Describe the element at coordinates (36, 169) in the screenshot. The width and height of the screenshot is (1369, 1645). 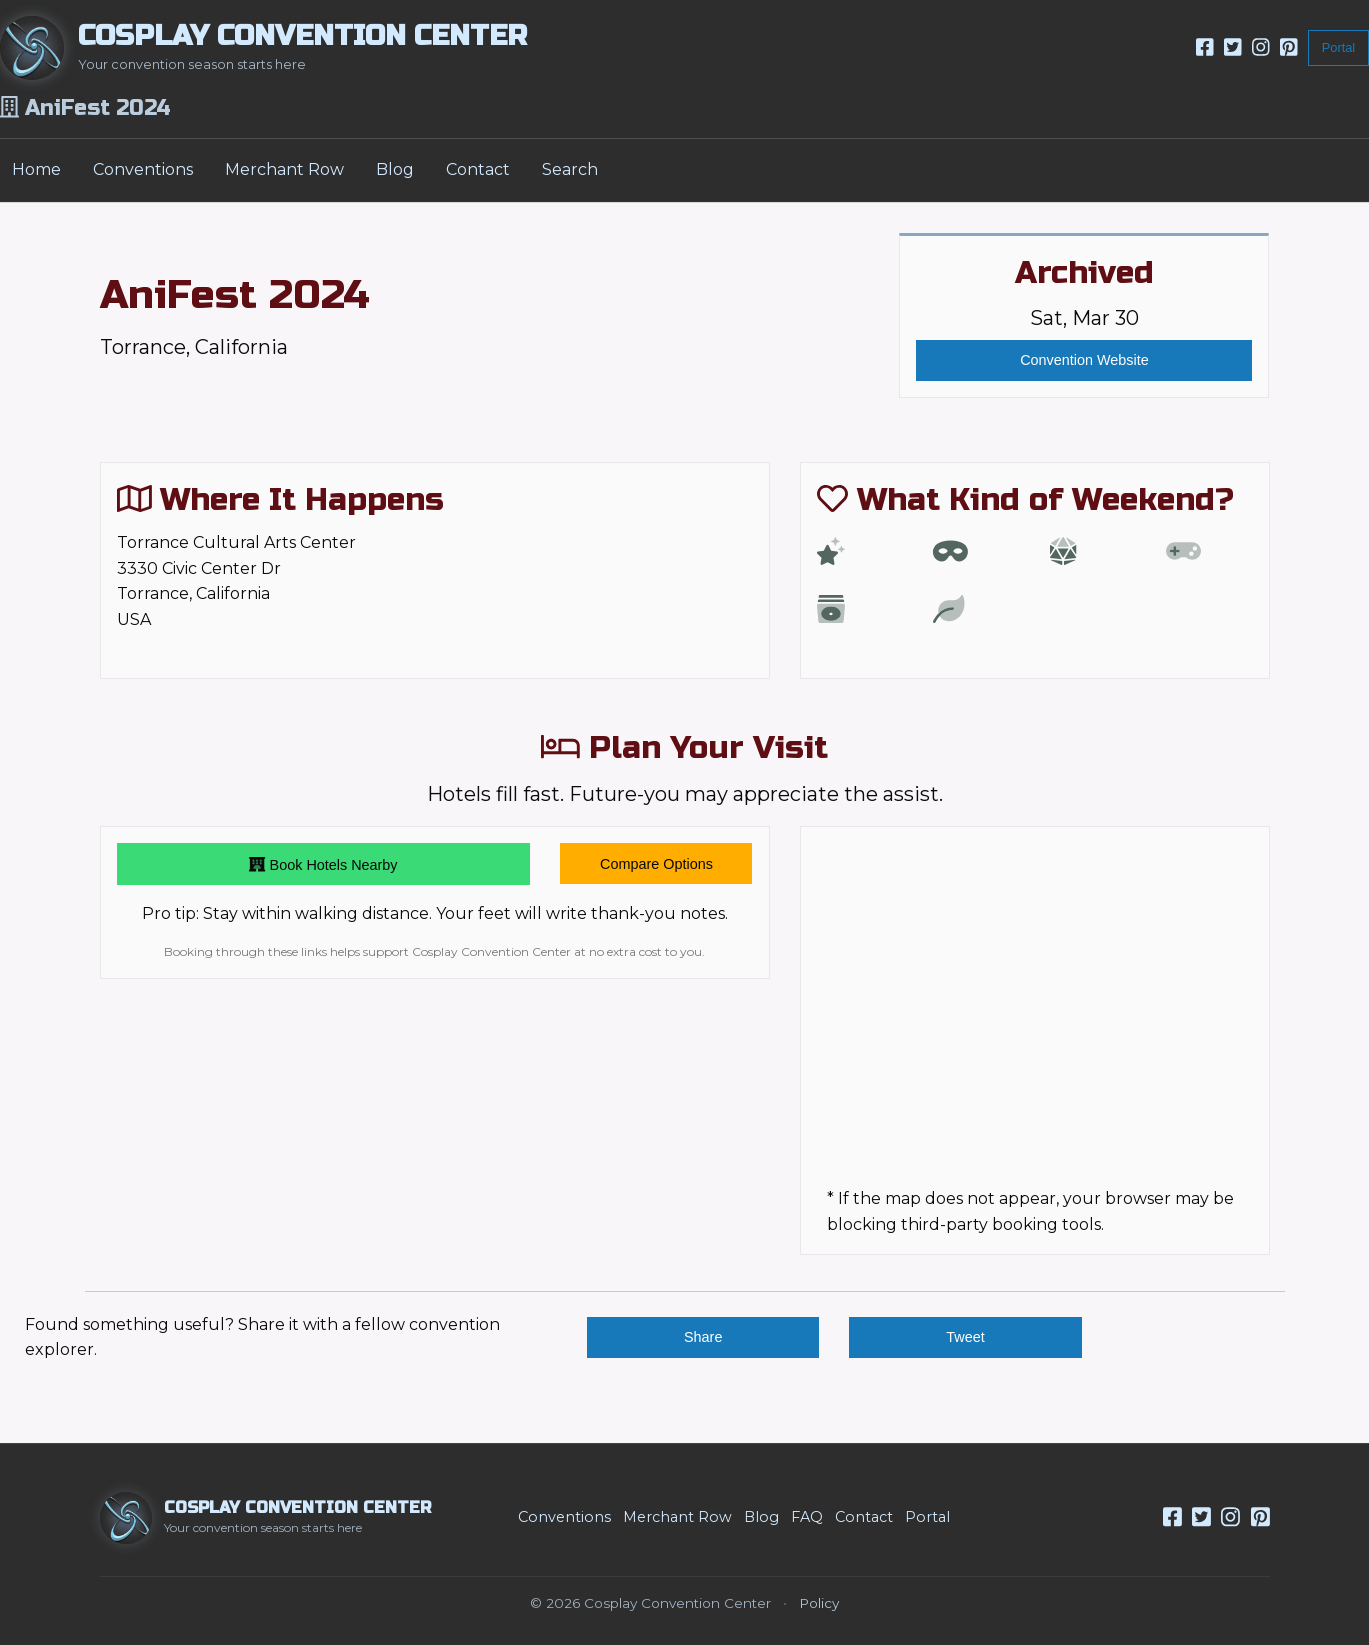
I see `Home` at that location.